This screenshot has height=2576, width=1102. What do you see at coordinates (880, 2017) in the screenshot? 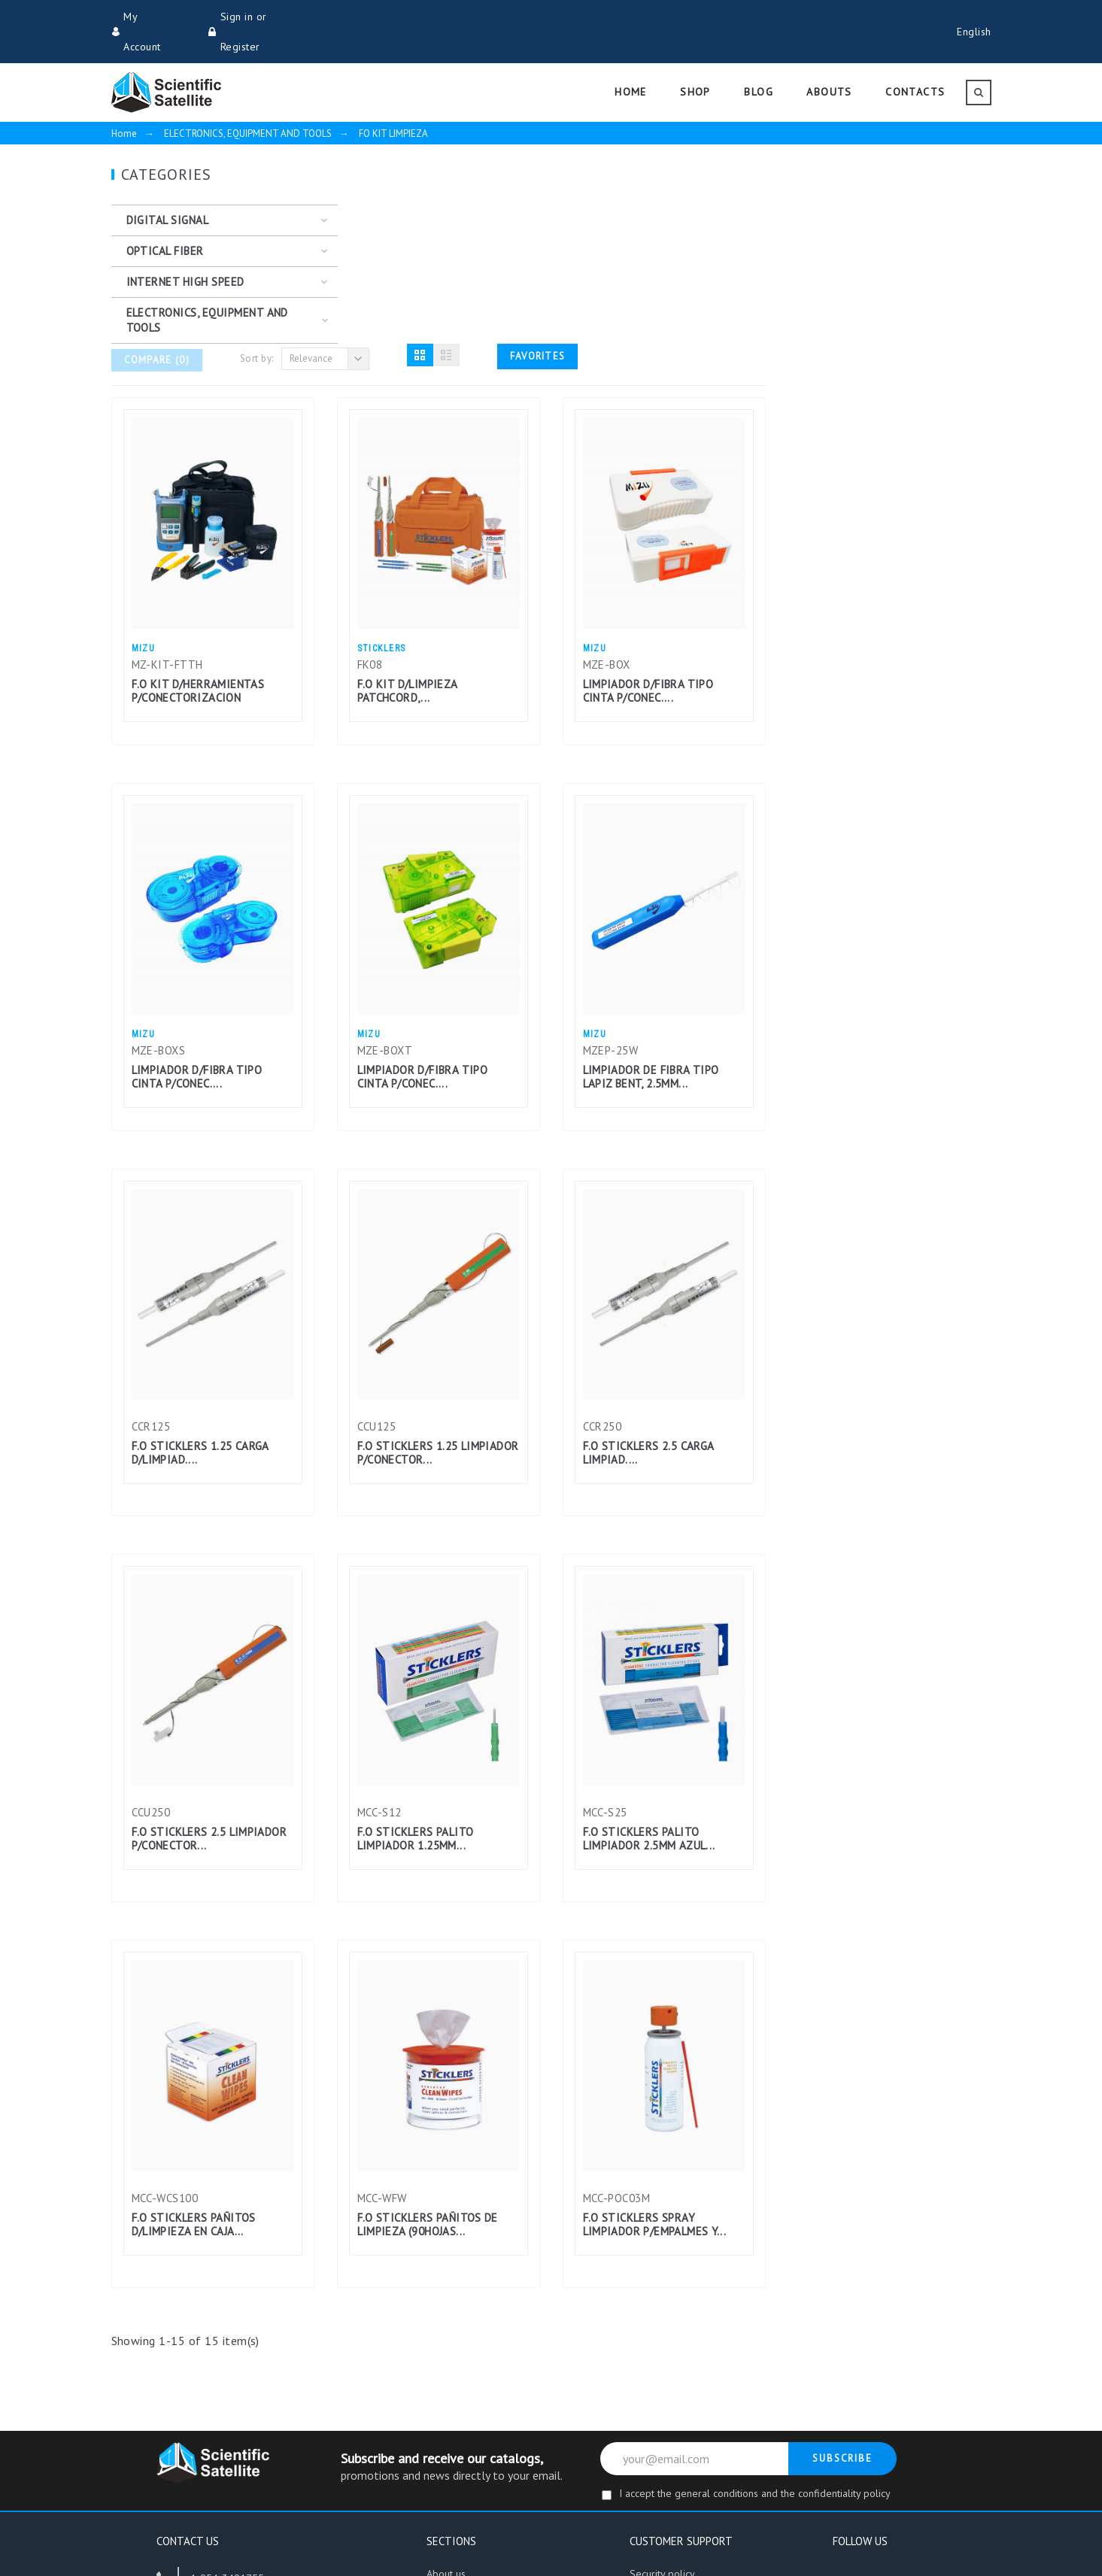
I see `F.O STICKLERS SPRAY LIMPIADOR P/EMPALMES Y...` at bounding box center [880, 2017].